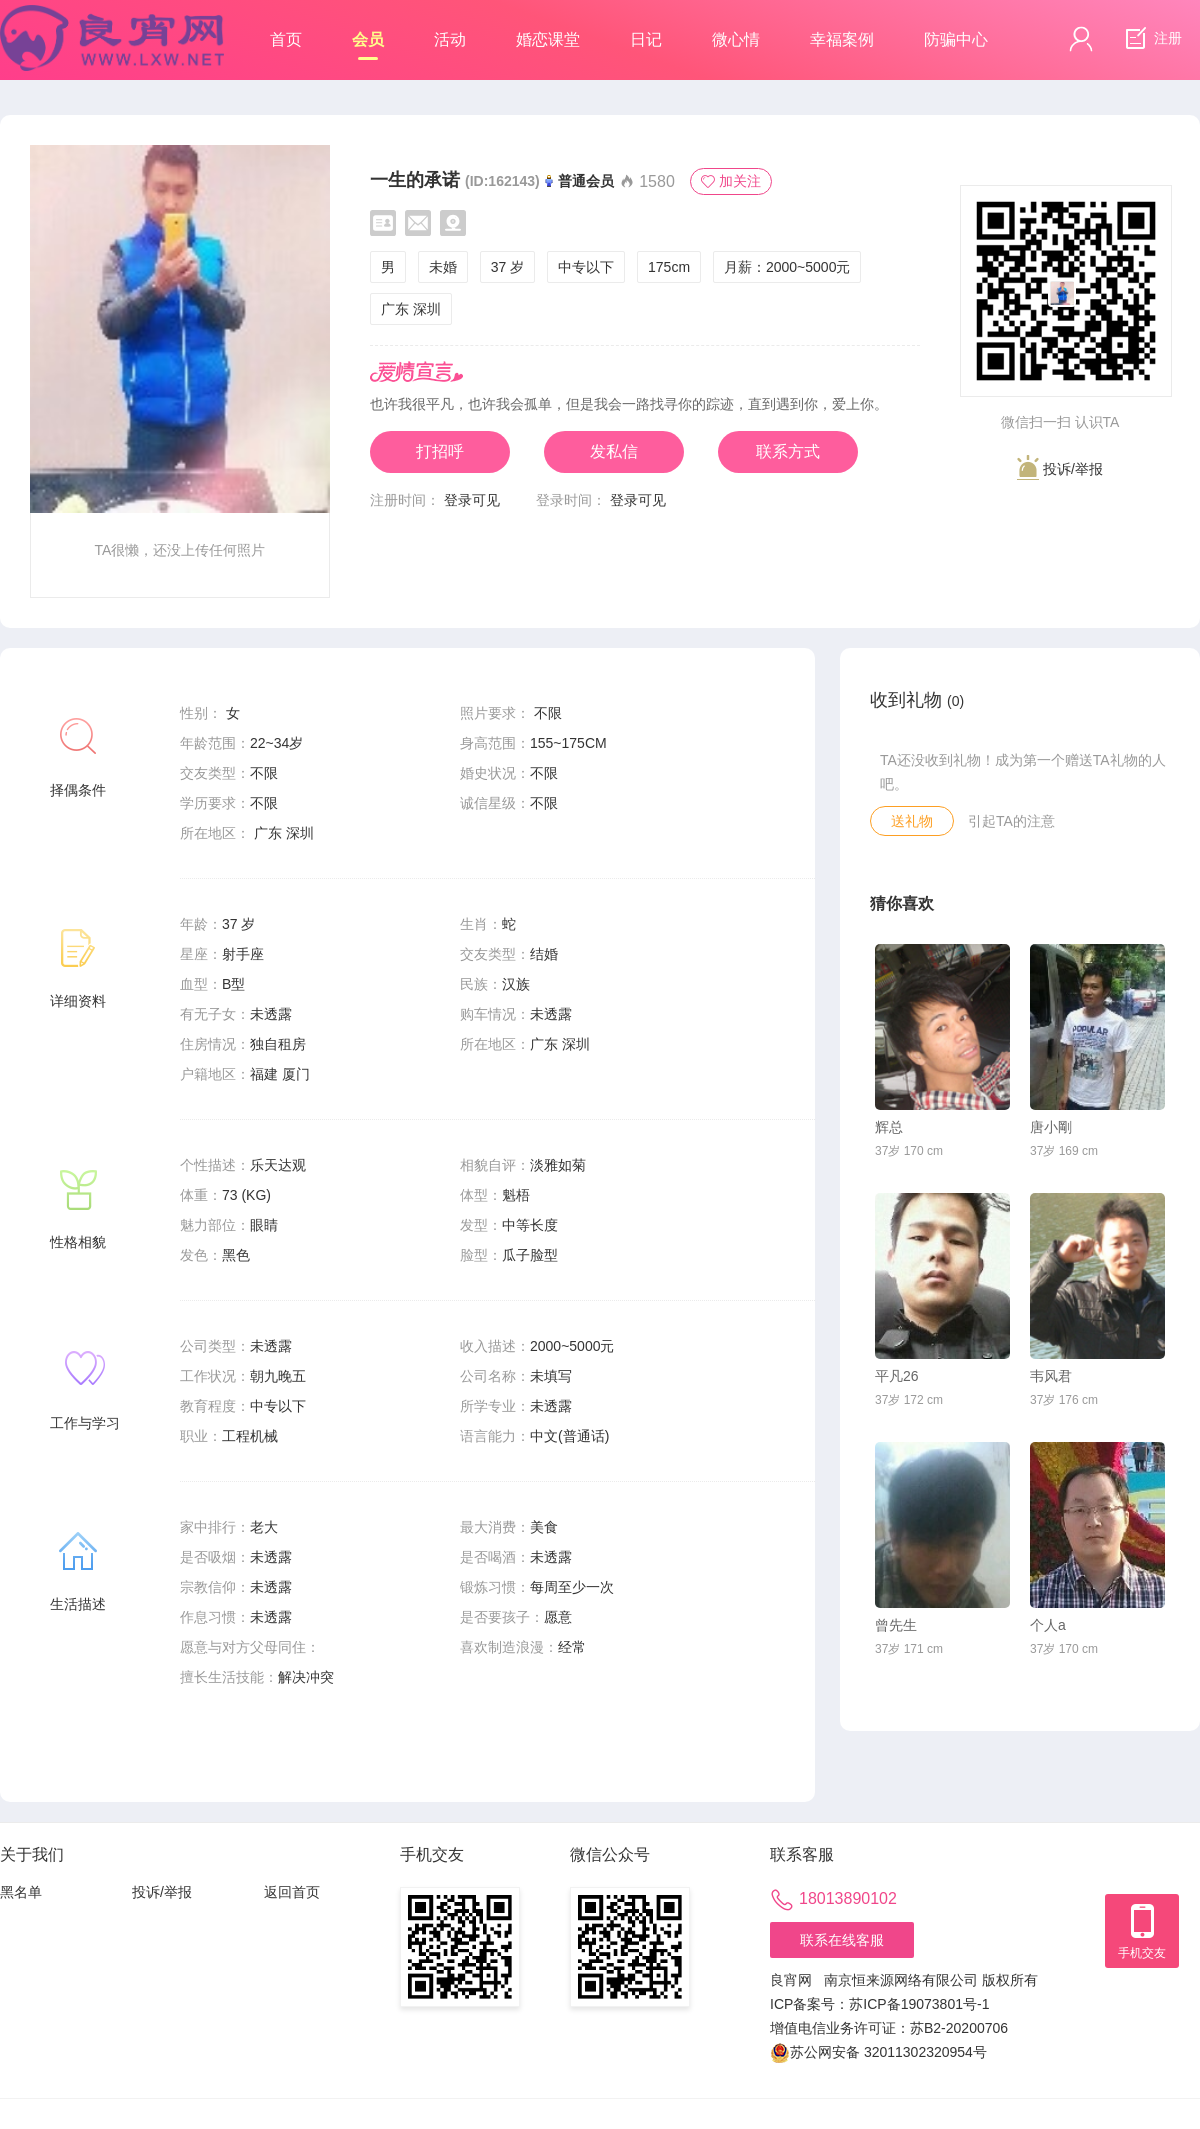  Describe the element at coordinates (286, 39) in the screenshot. I see `首页` at that location.